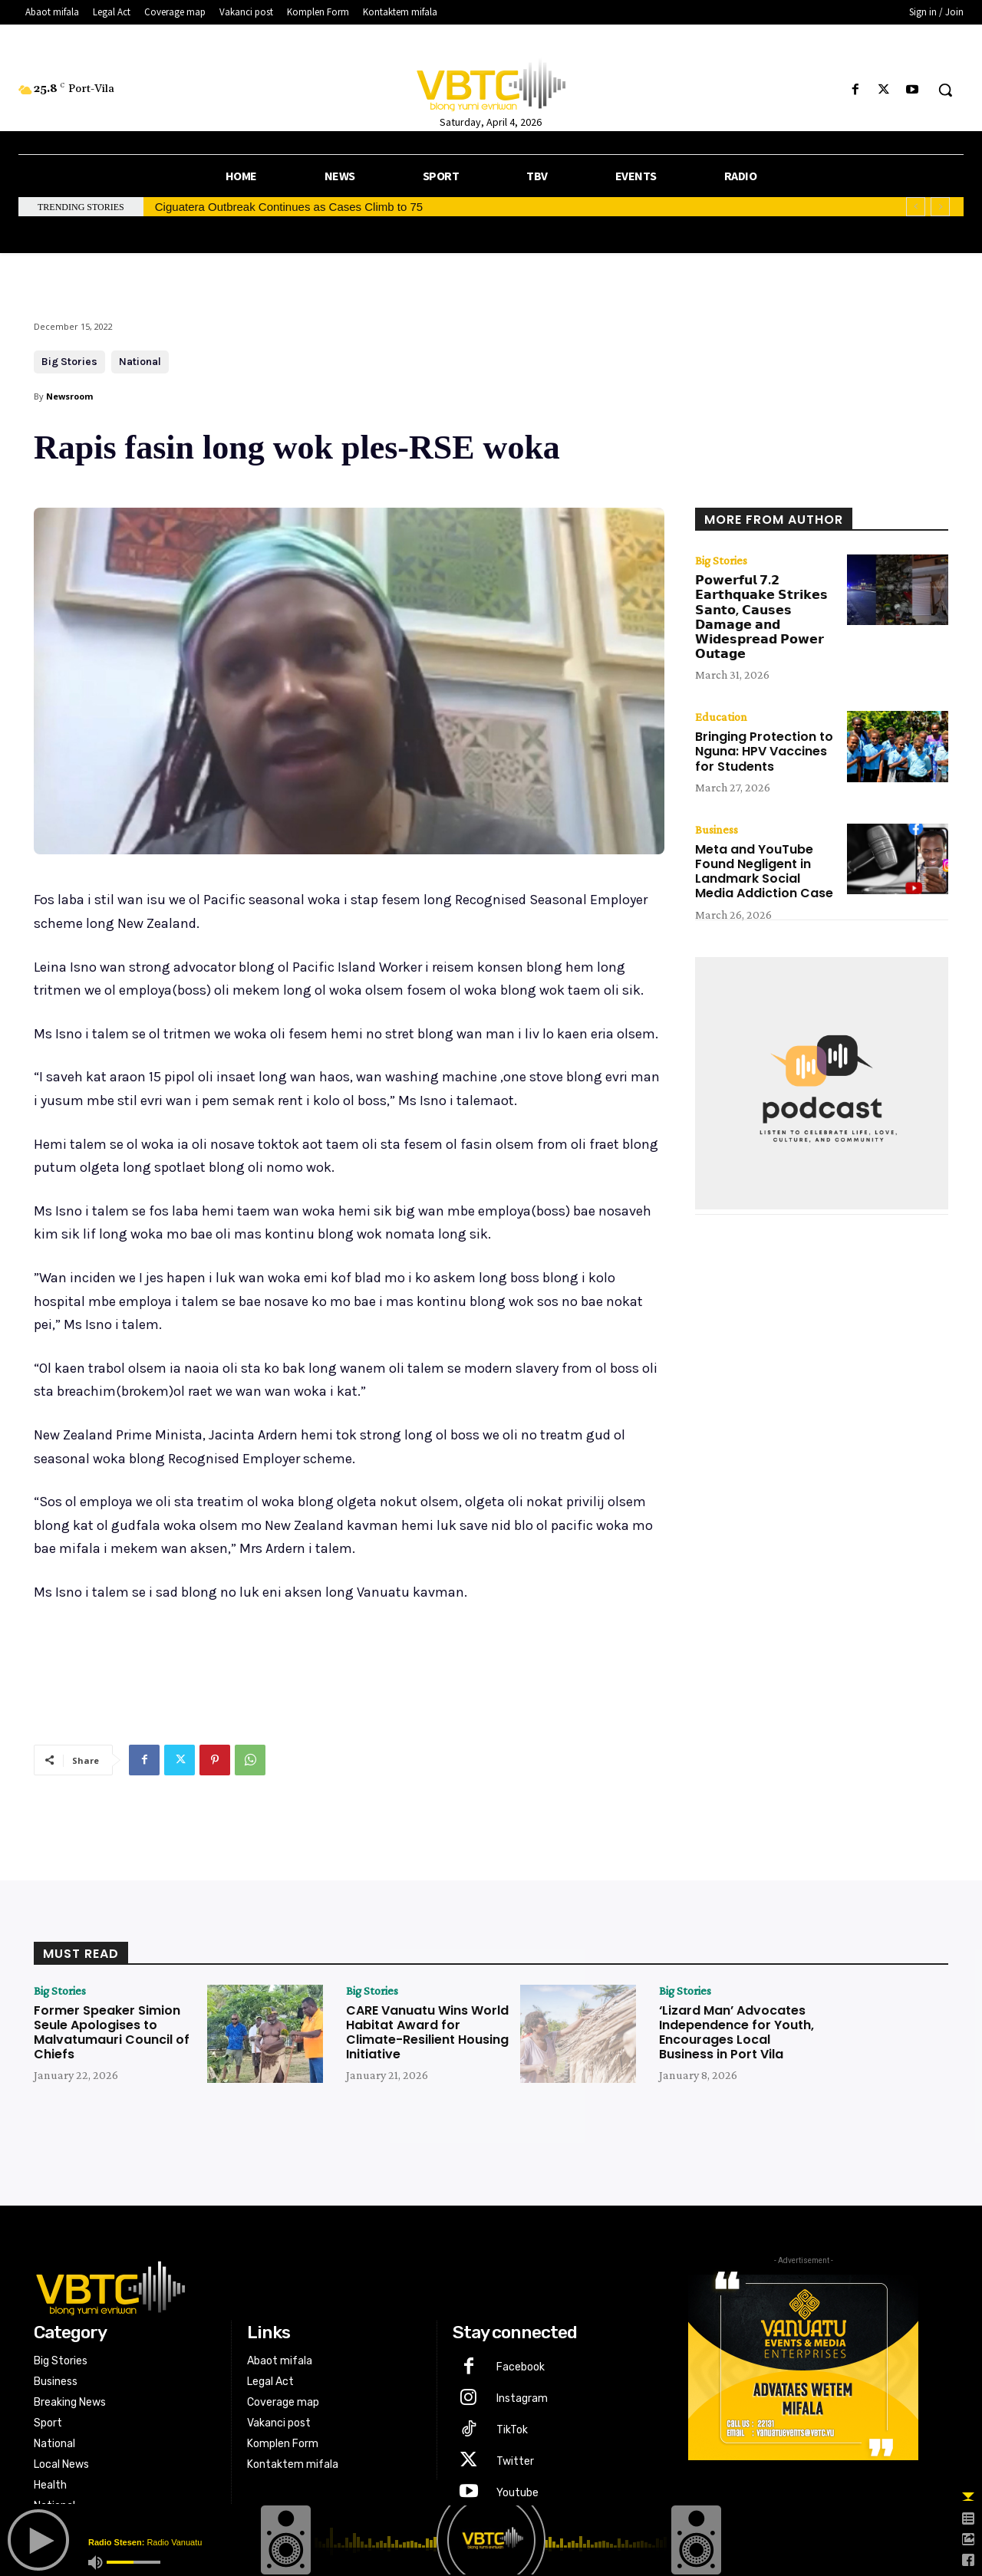 The width and height of the screenshot is (982, 2576). Describe the element at coordinates (512, 2429) in the screenshot. I see `TikTok` at that location.